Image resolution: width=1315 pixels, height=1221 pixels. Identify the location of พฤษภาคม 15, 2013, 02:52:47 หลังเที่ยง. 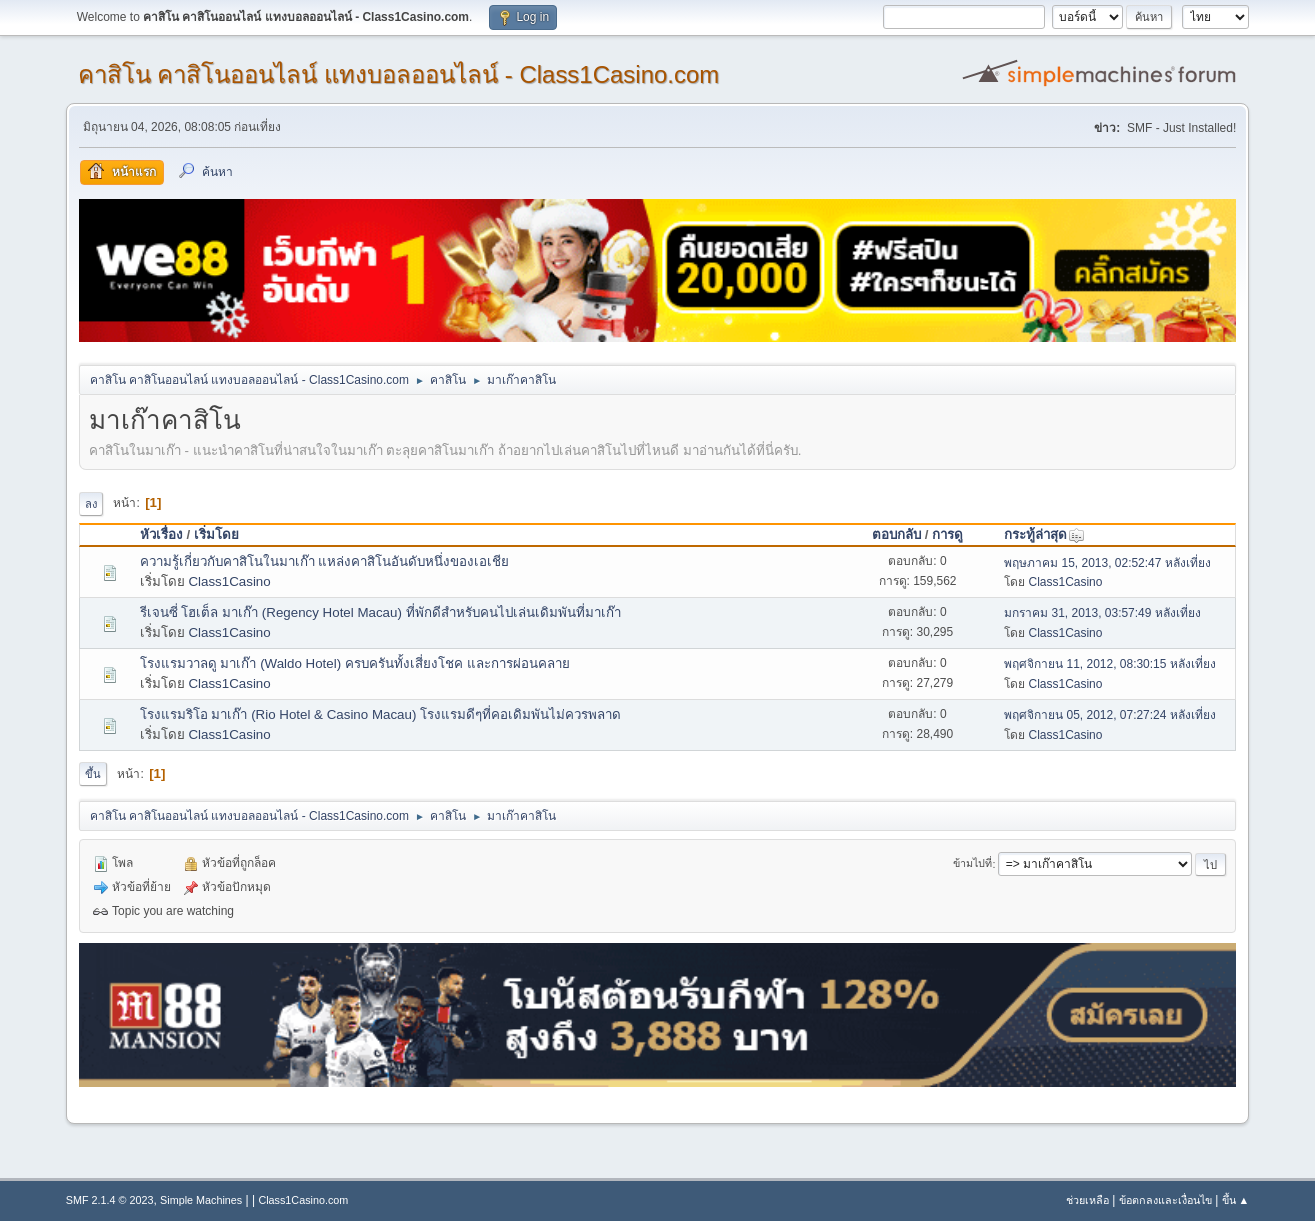
(1107, 563).